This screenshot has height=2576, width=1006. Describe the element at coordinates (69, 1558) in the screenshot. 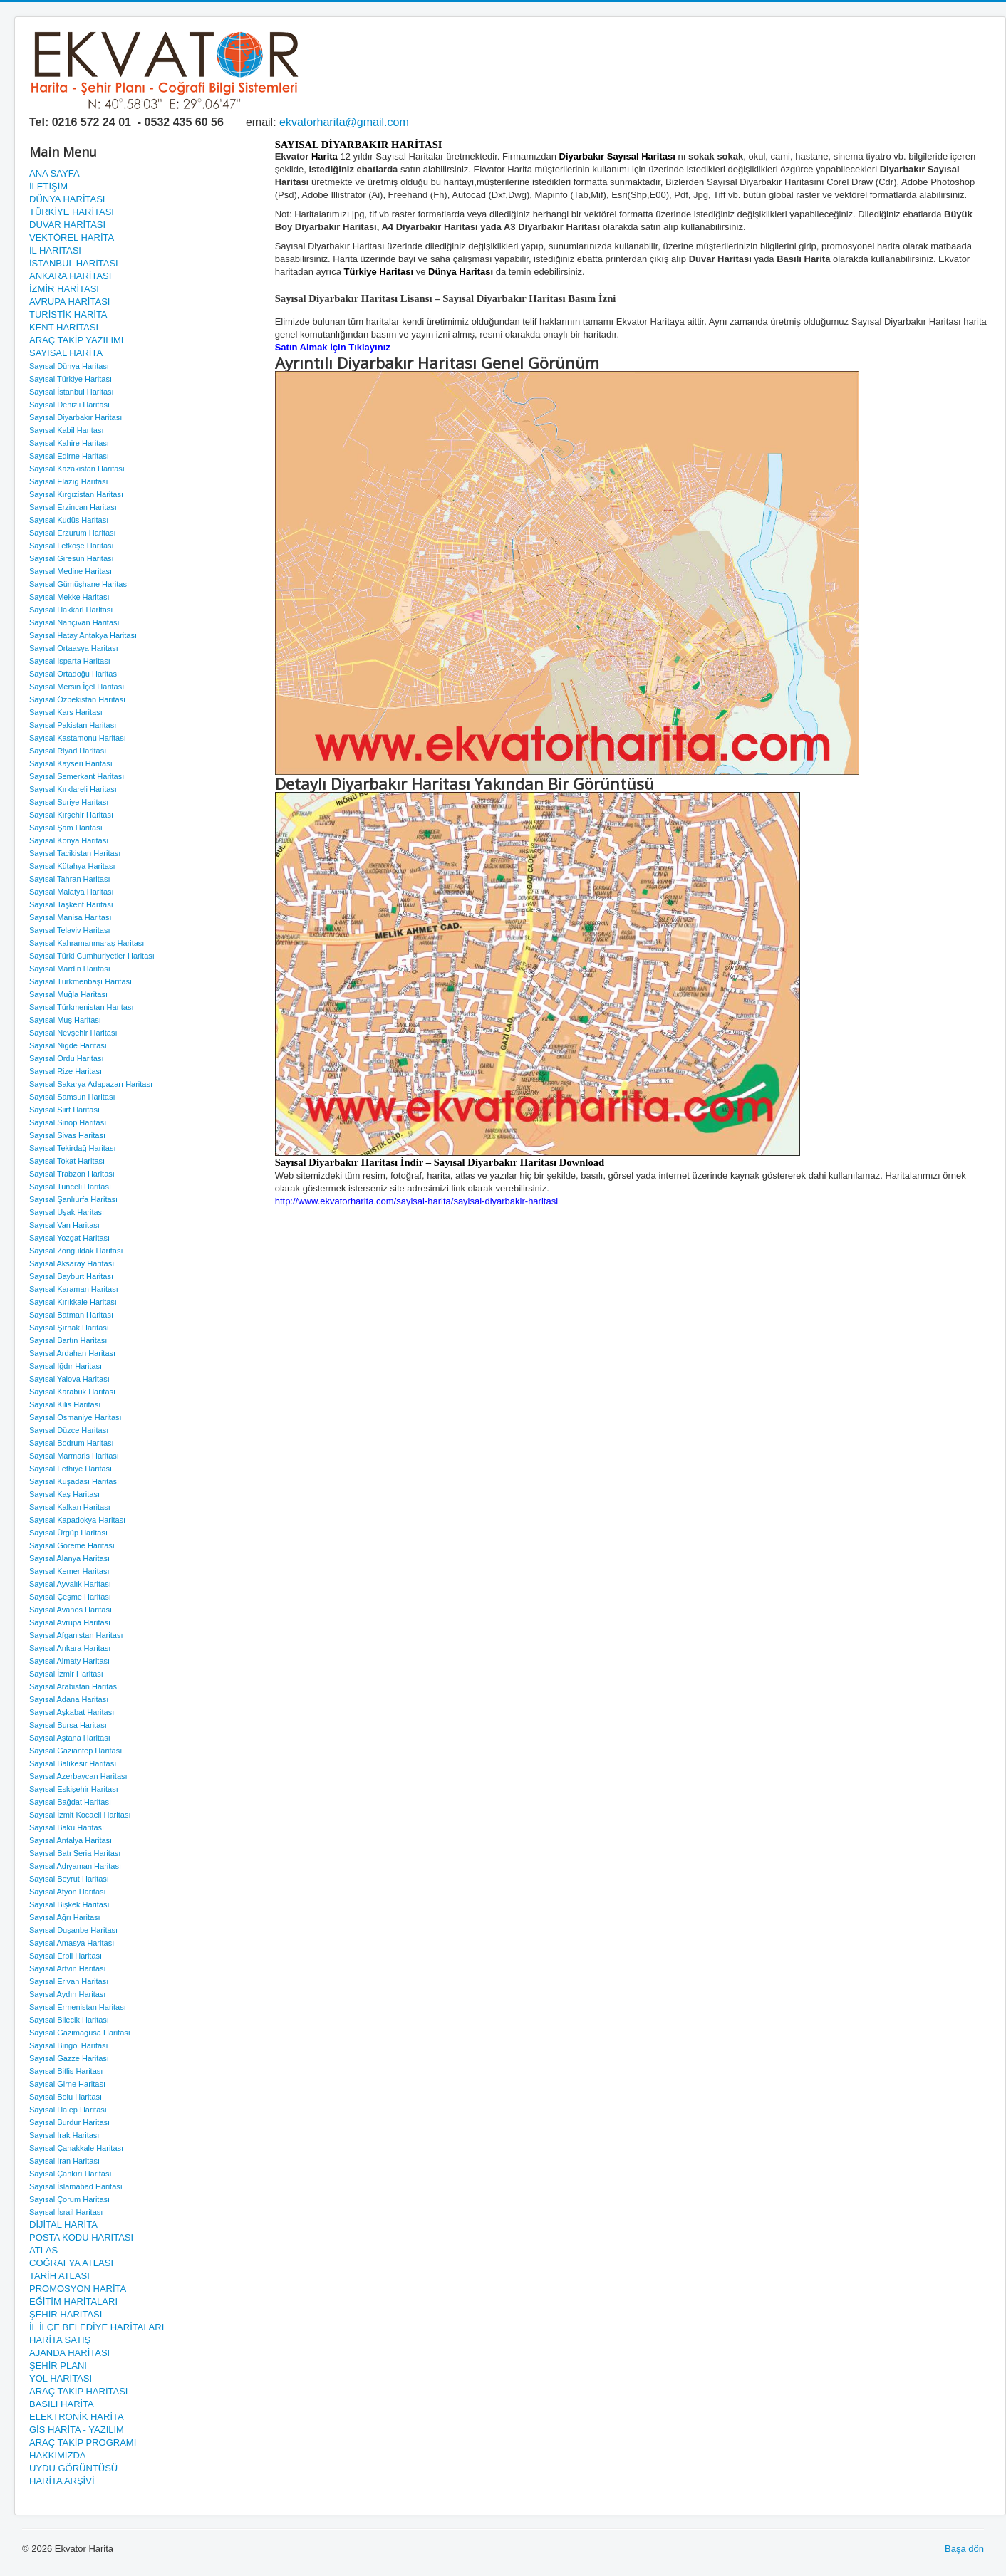

I see `Sayısal Alanya Haritası` at that location.